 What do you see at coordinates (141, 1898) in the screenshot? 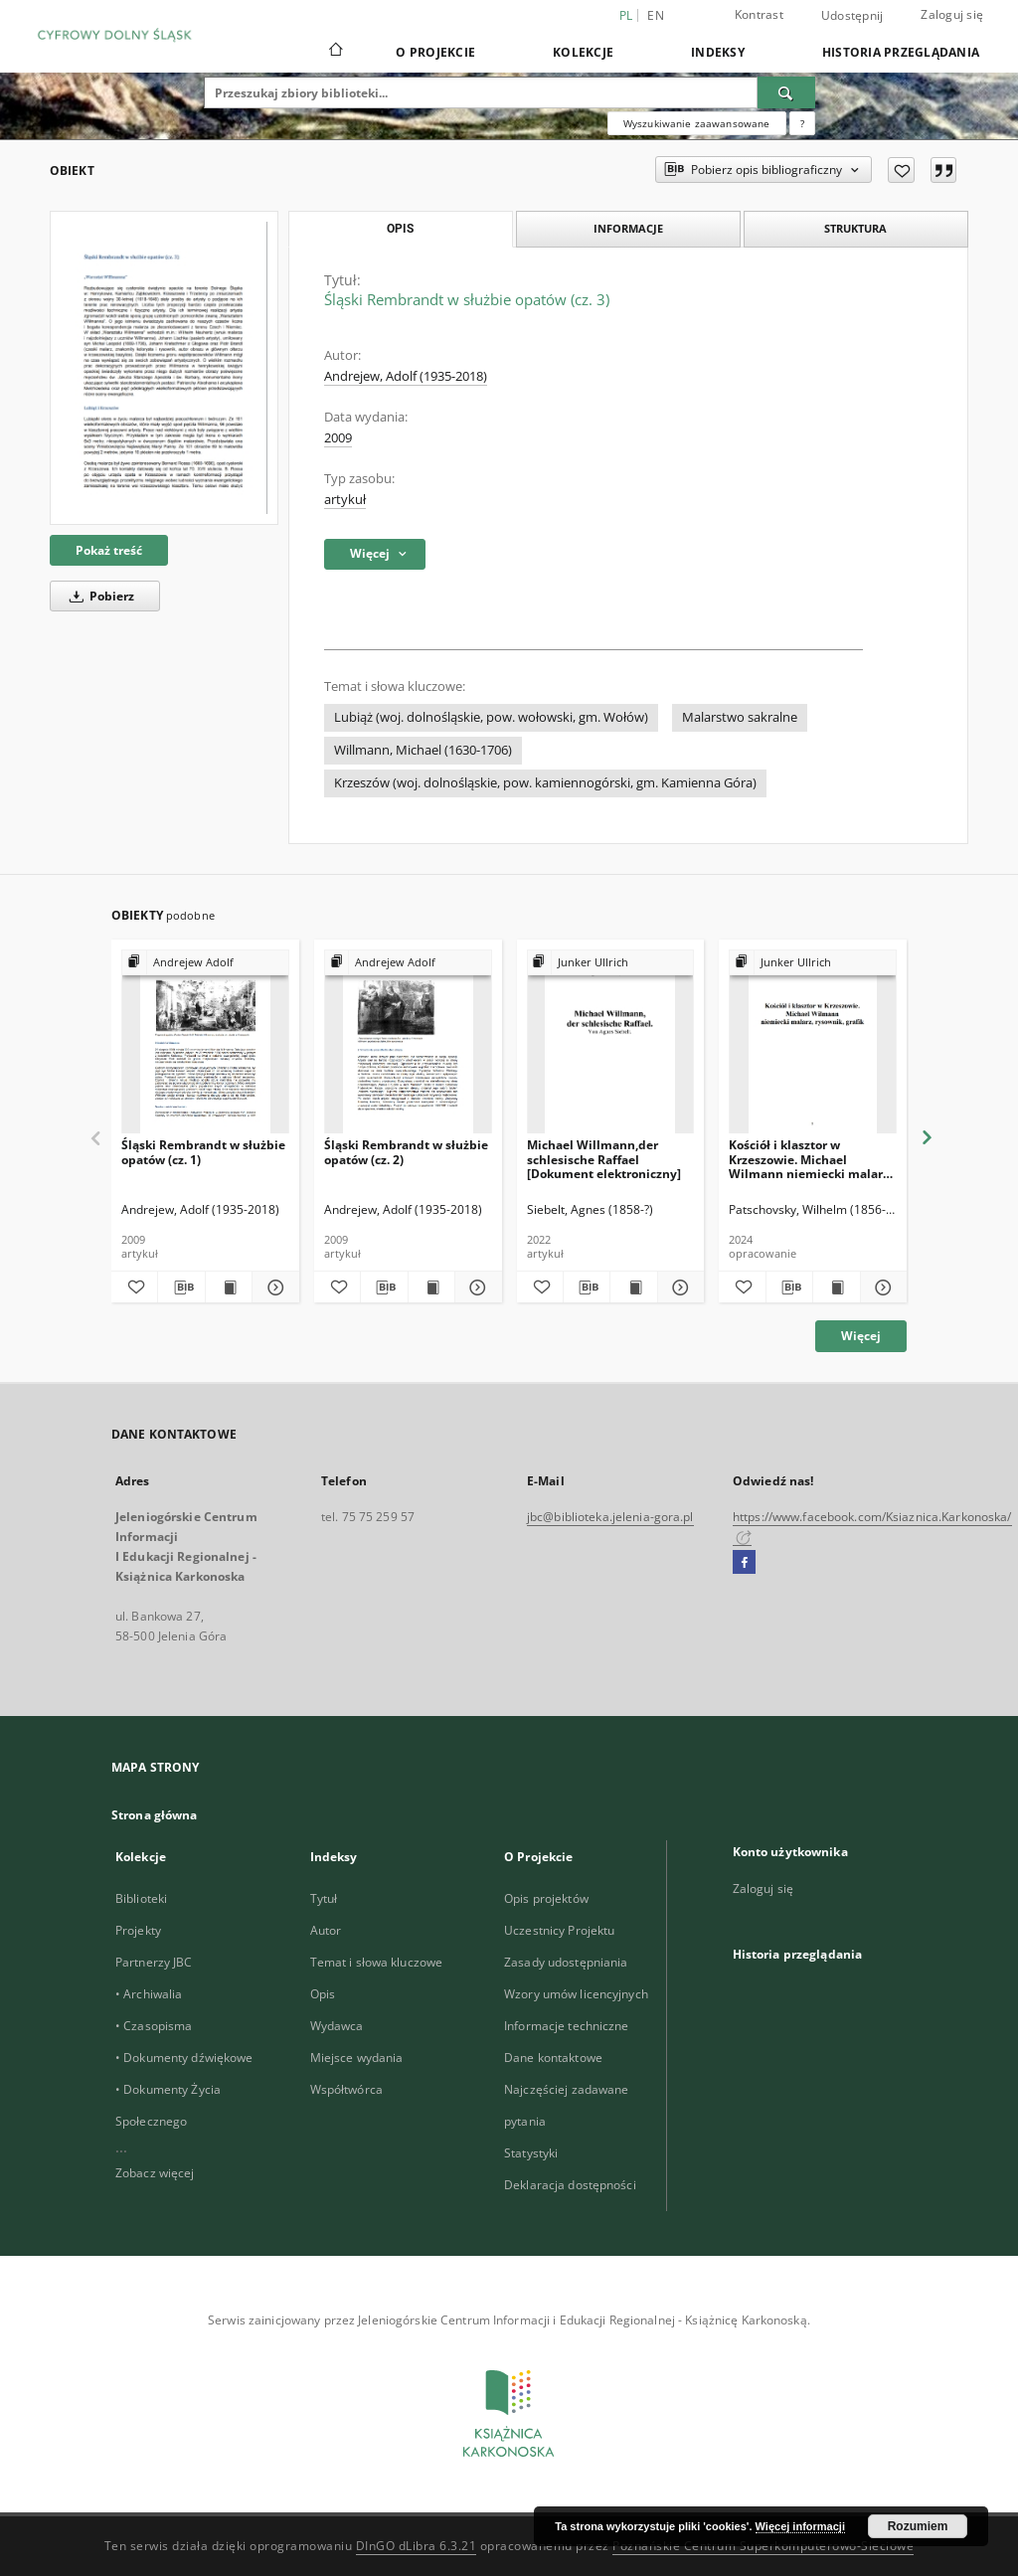
I see `Biblioteki` at bounding box center [141, 1898].